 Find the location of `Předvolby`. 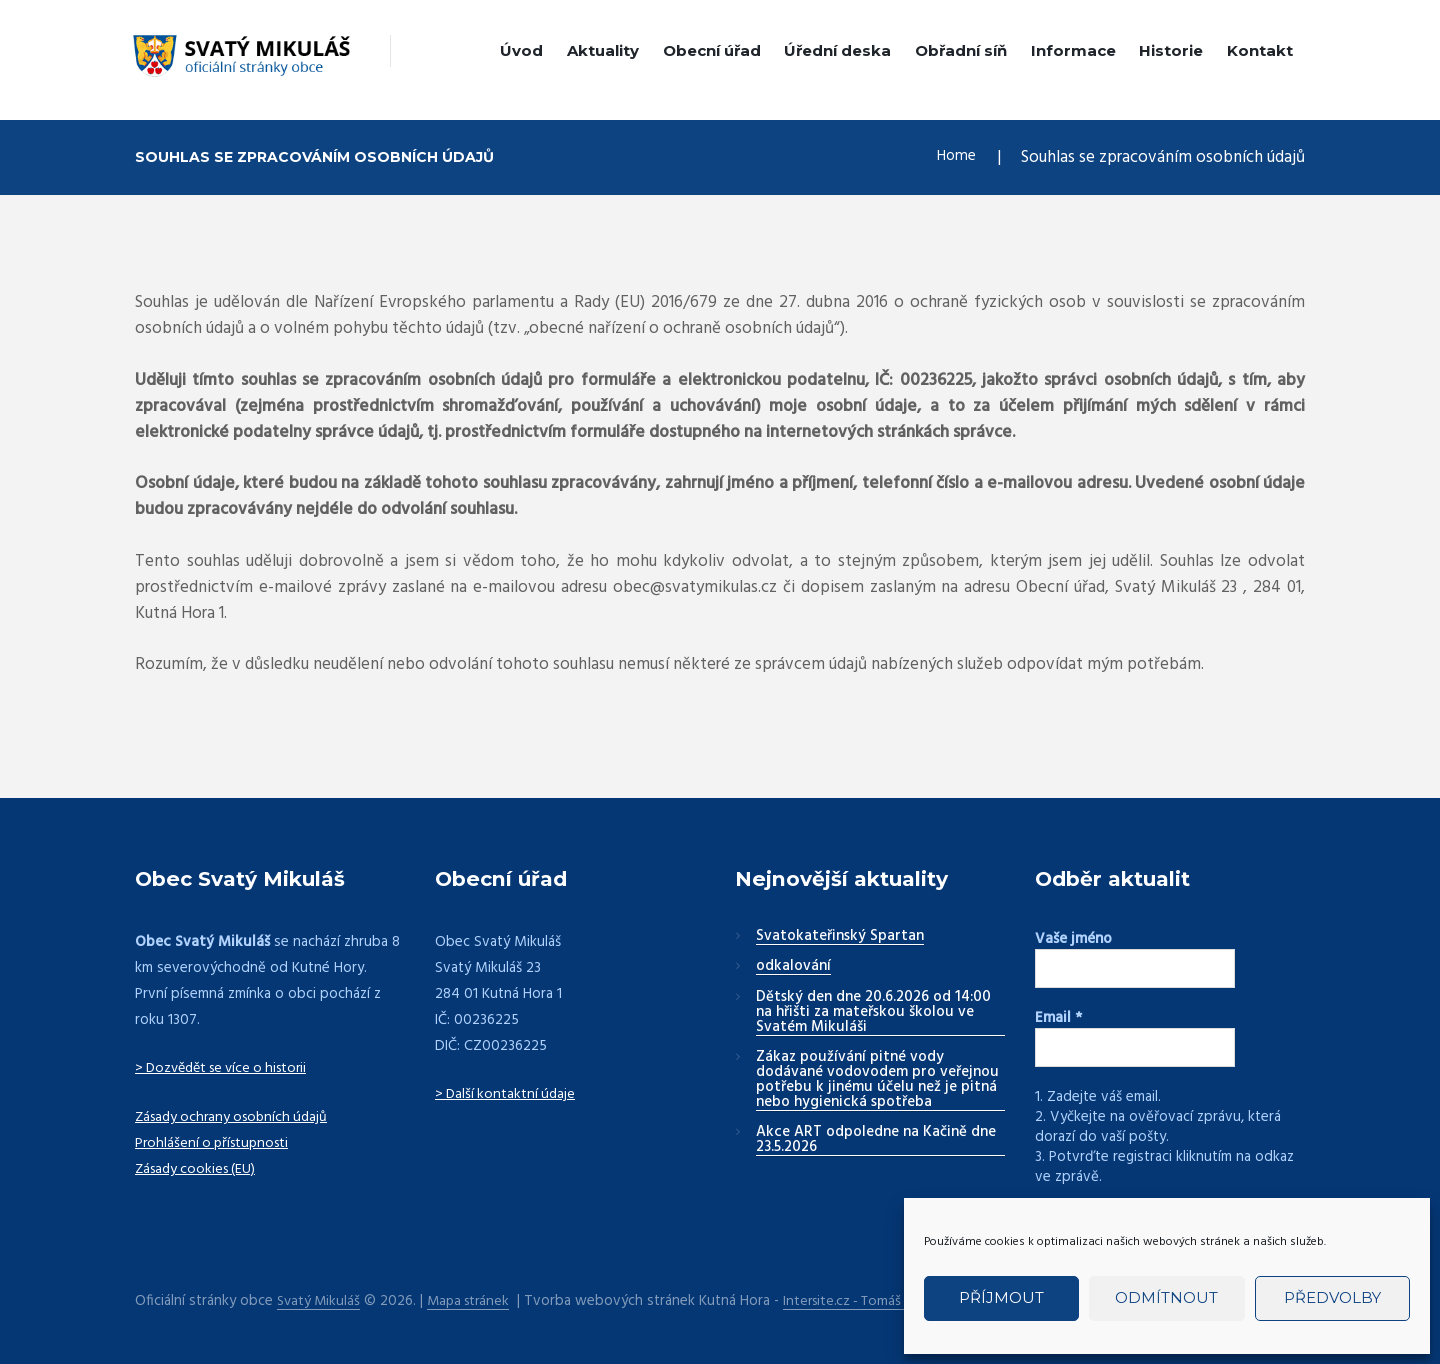

Předvolby is located at coordinates (1332, 1297).